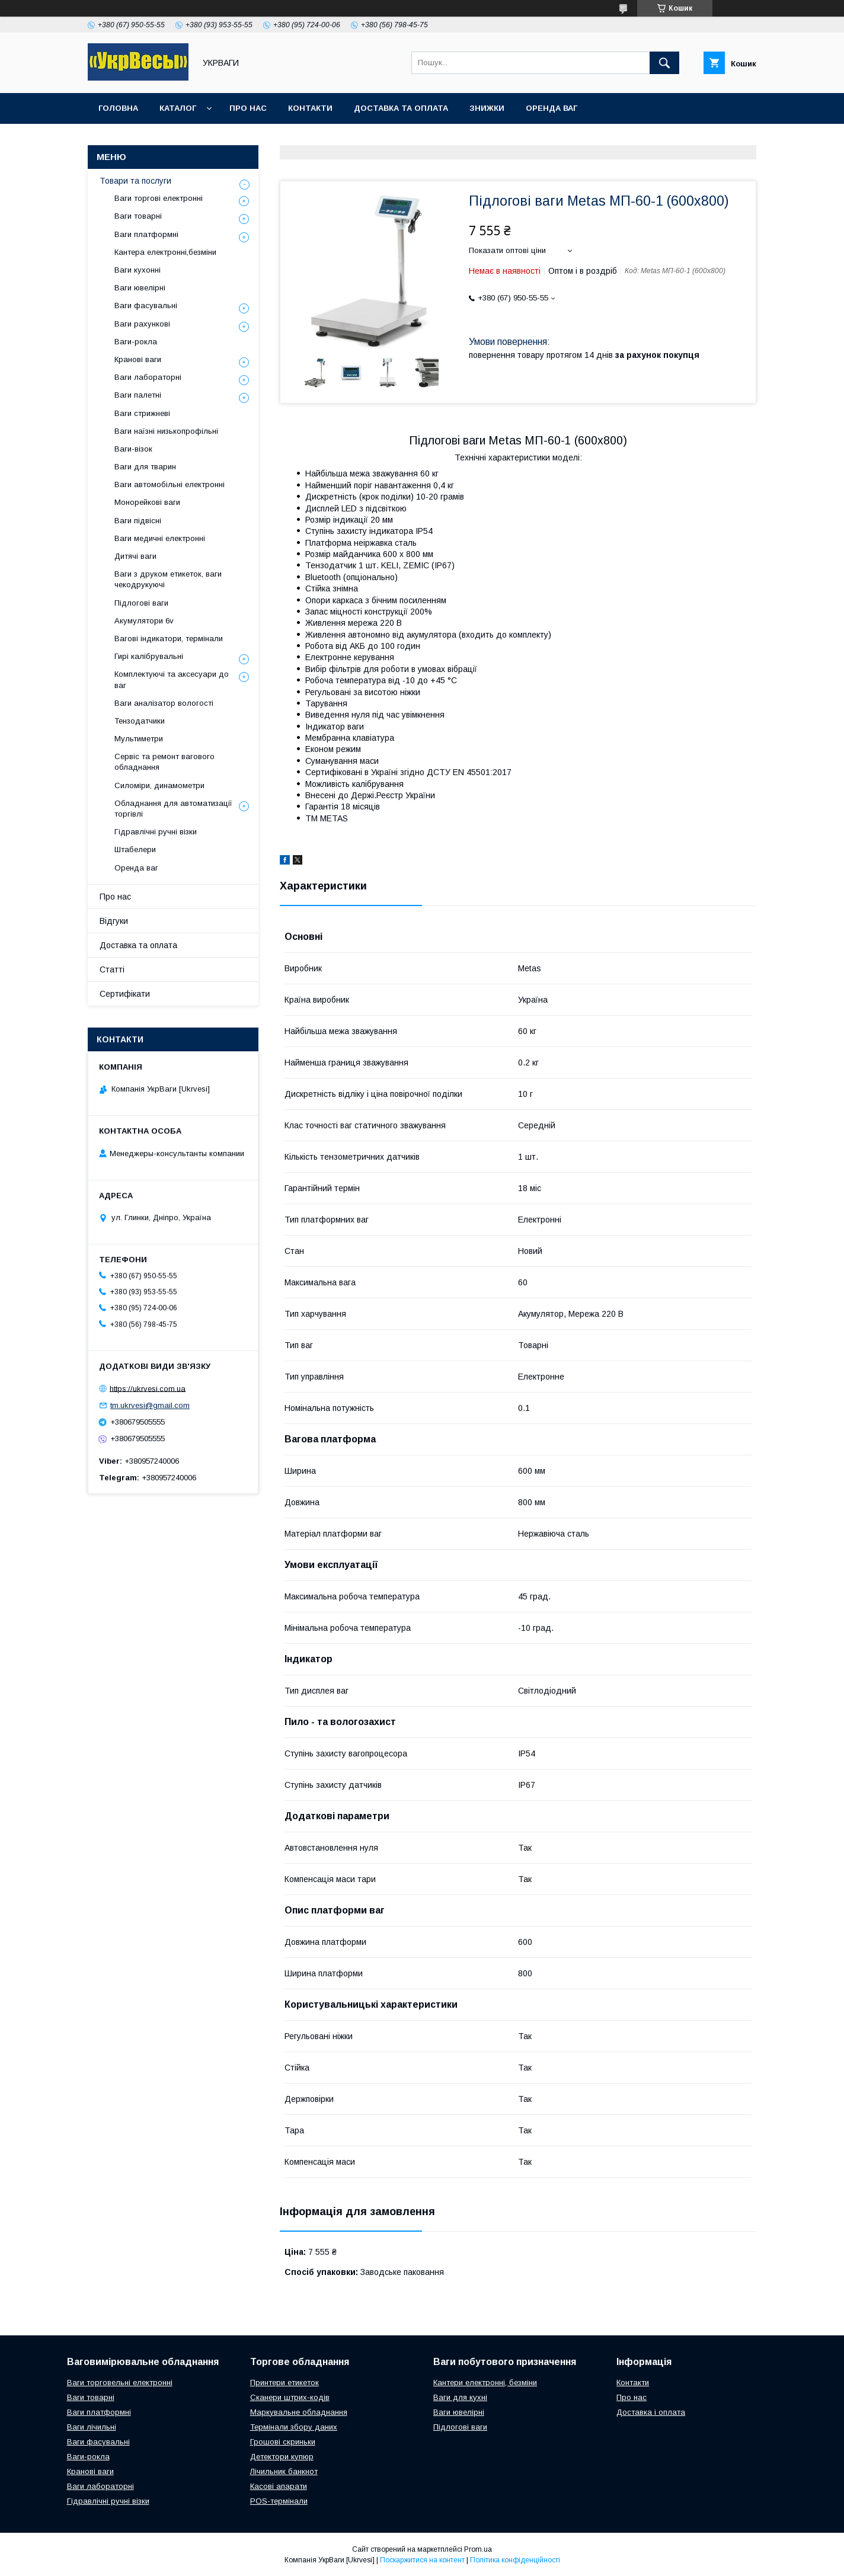  I want to click on Принтери етикеток, so click(284, 2382).